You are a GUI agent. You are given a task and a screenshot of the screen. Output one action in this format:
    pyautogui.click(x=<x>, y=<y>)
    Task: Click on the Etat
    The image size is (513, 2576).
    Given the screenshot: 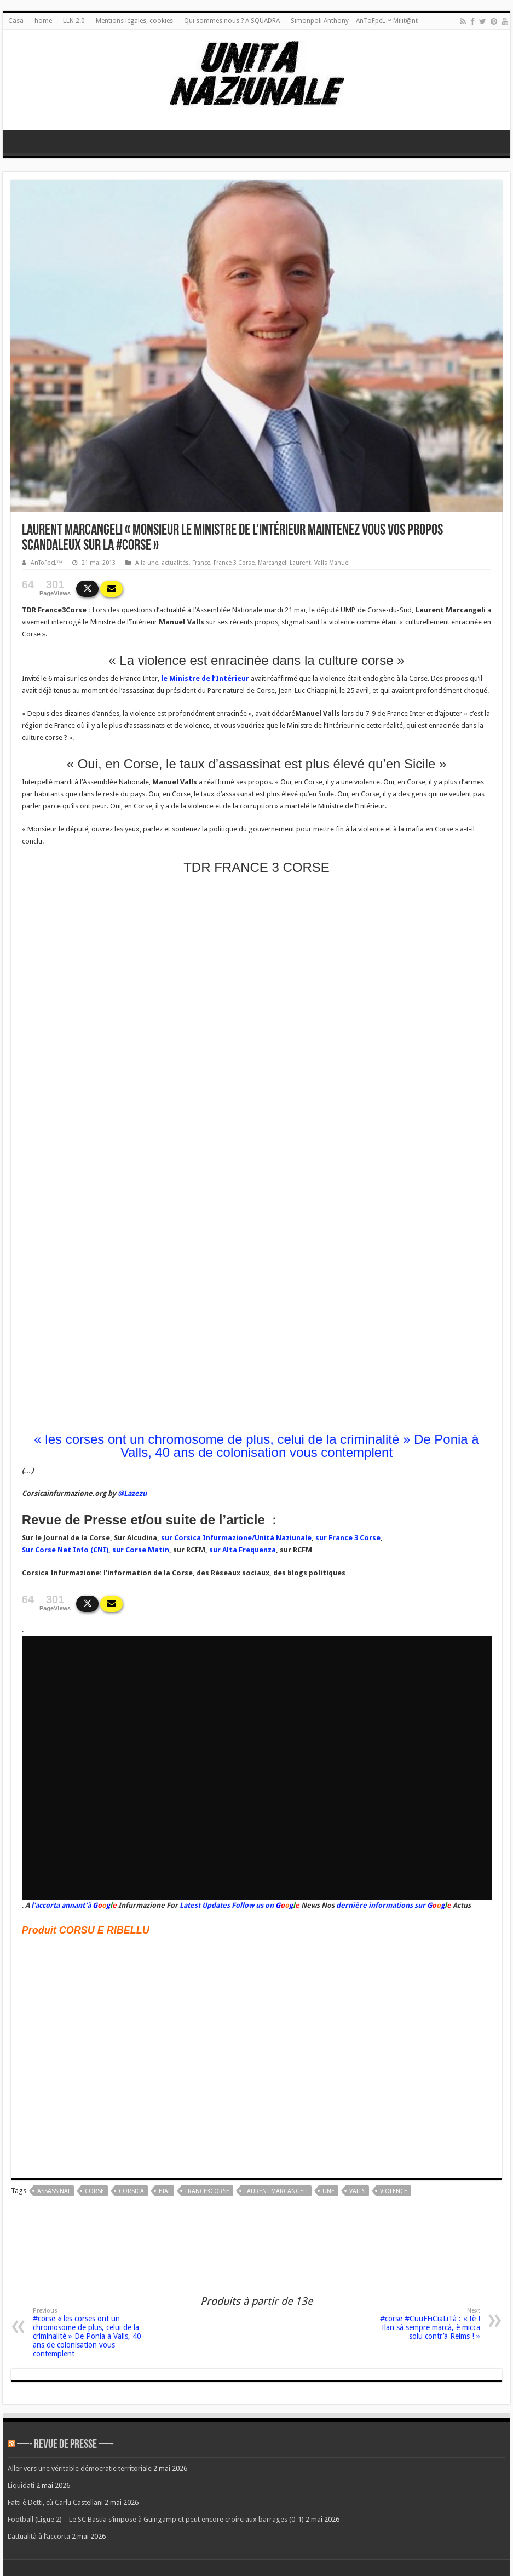 What is the action you would take?
    pyautogui.click(x=164, y=2191)
    